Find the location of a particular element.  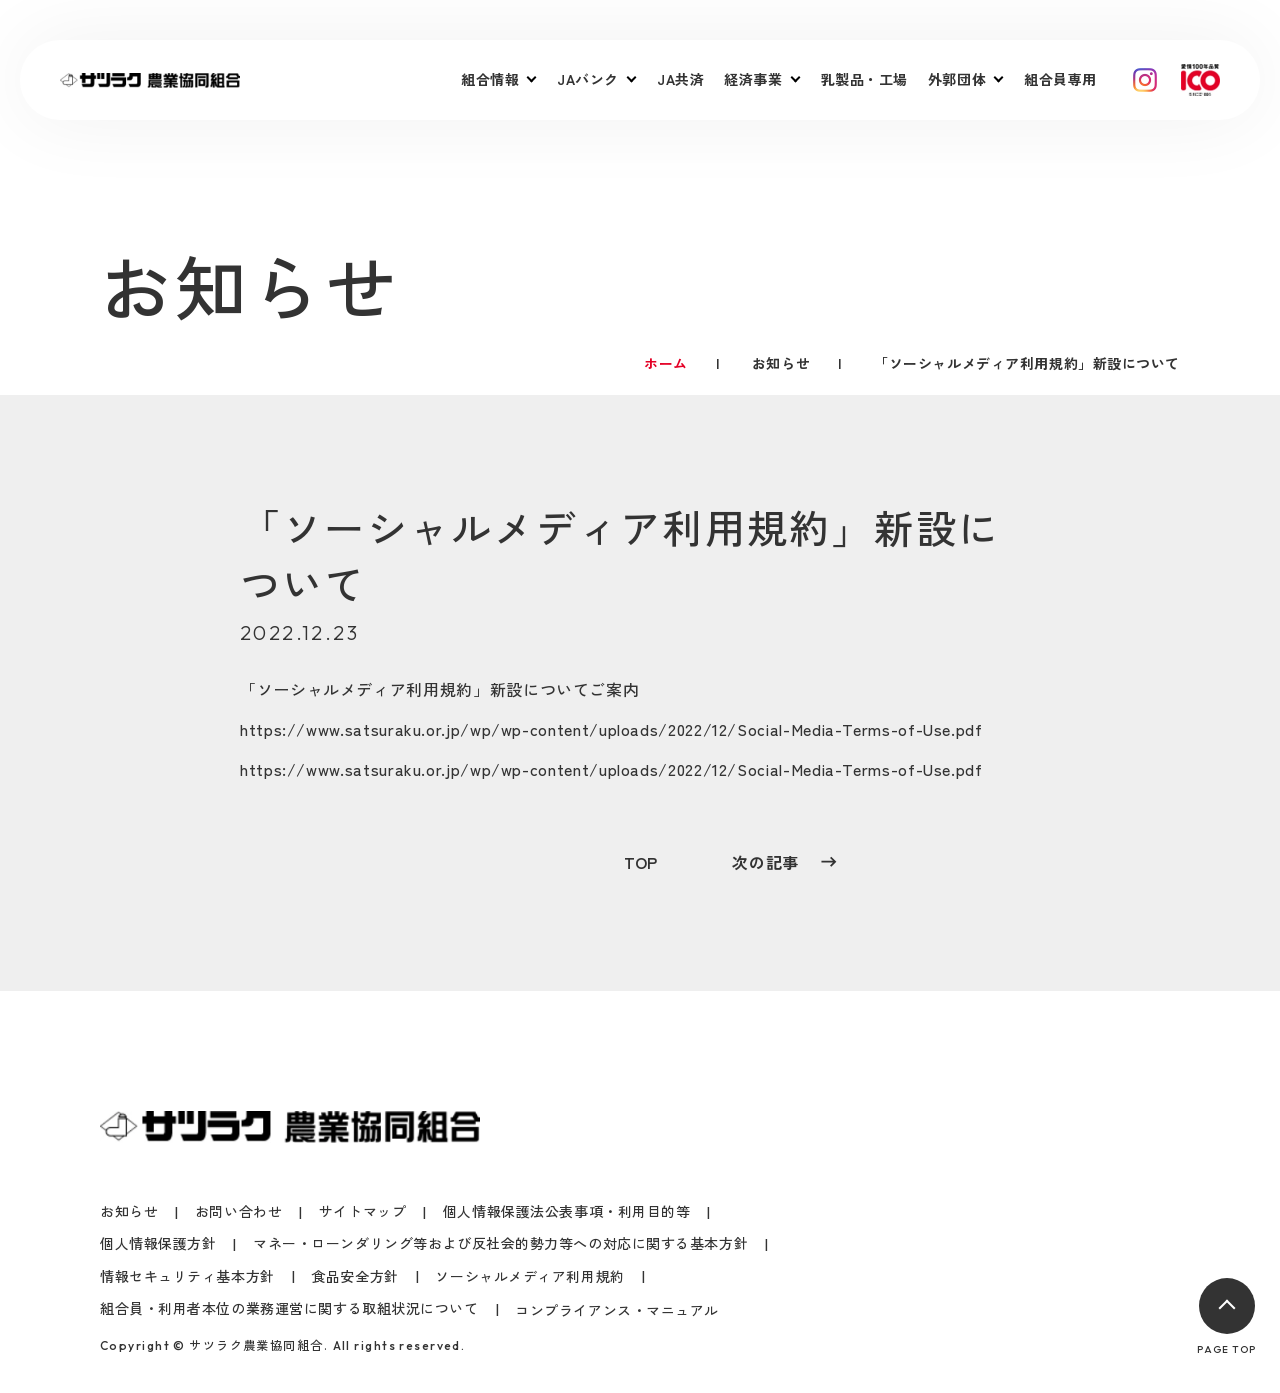

JA共済 is located at coordinates (680, 79).